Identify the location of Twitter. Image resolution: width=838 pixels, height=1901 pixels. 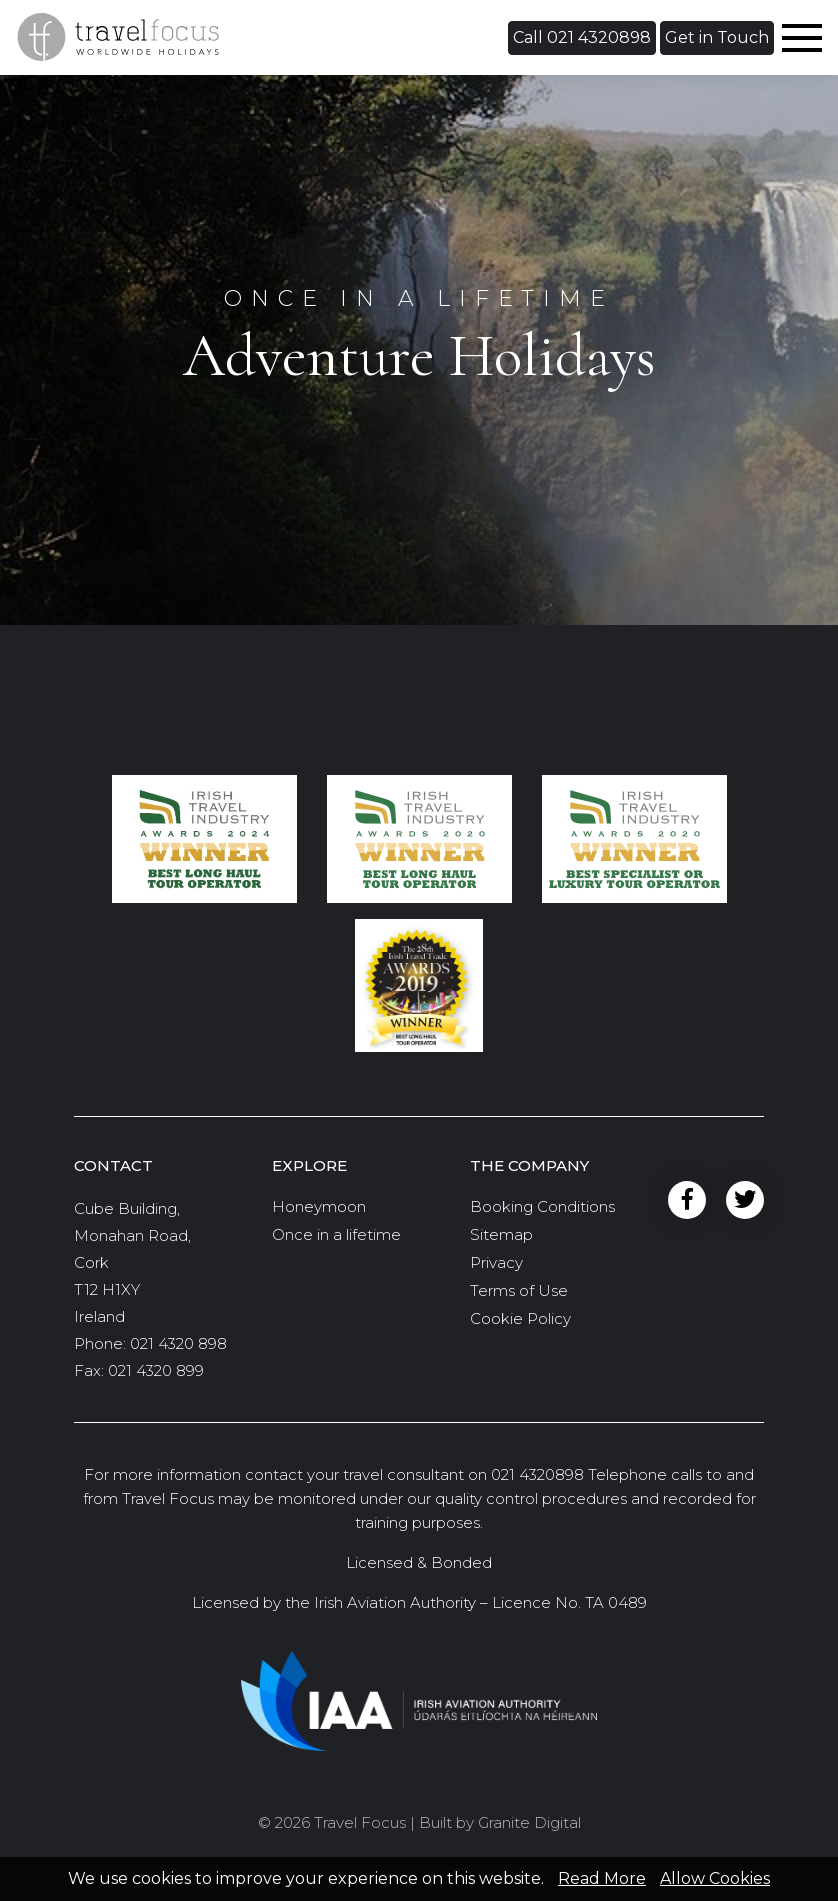
(745, 1200).